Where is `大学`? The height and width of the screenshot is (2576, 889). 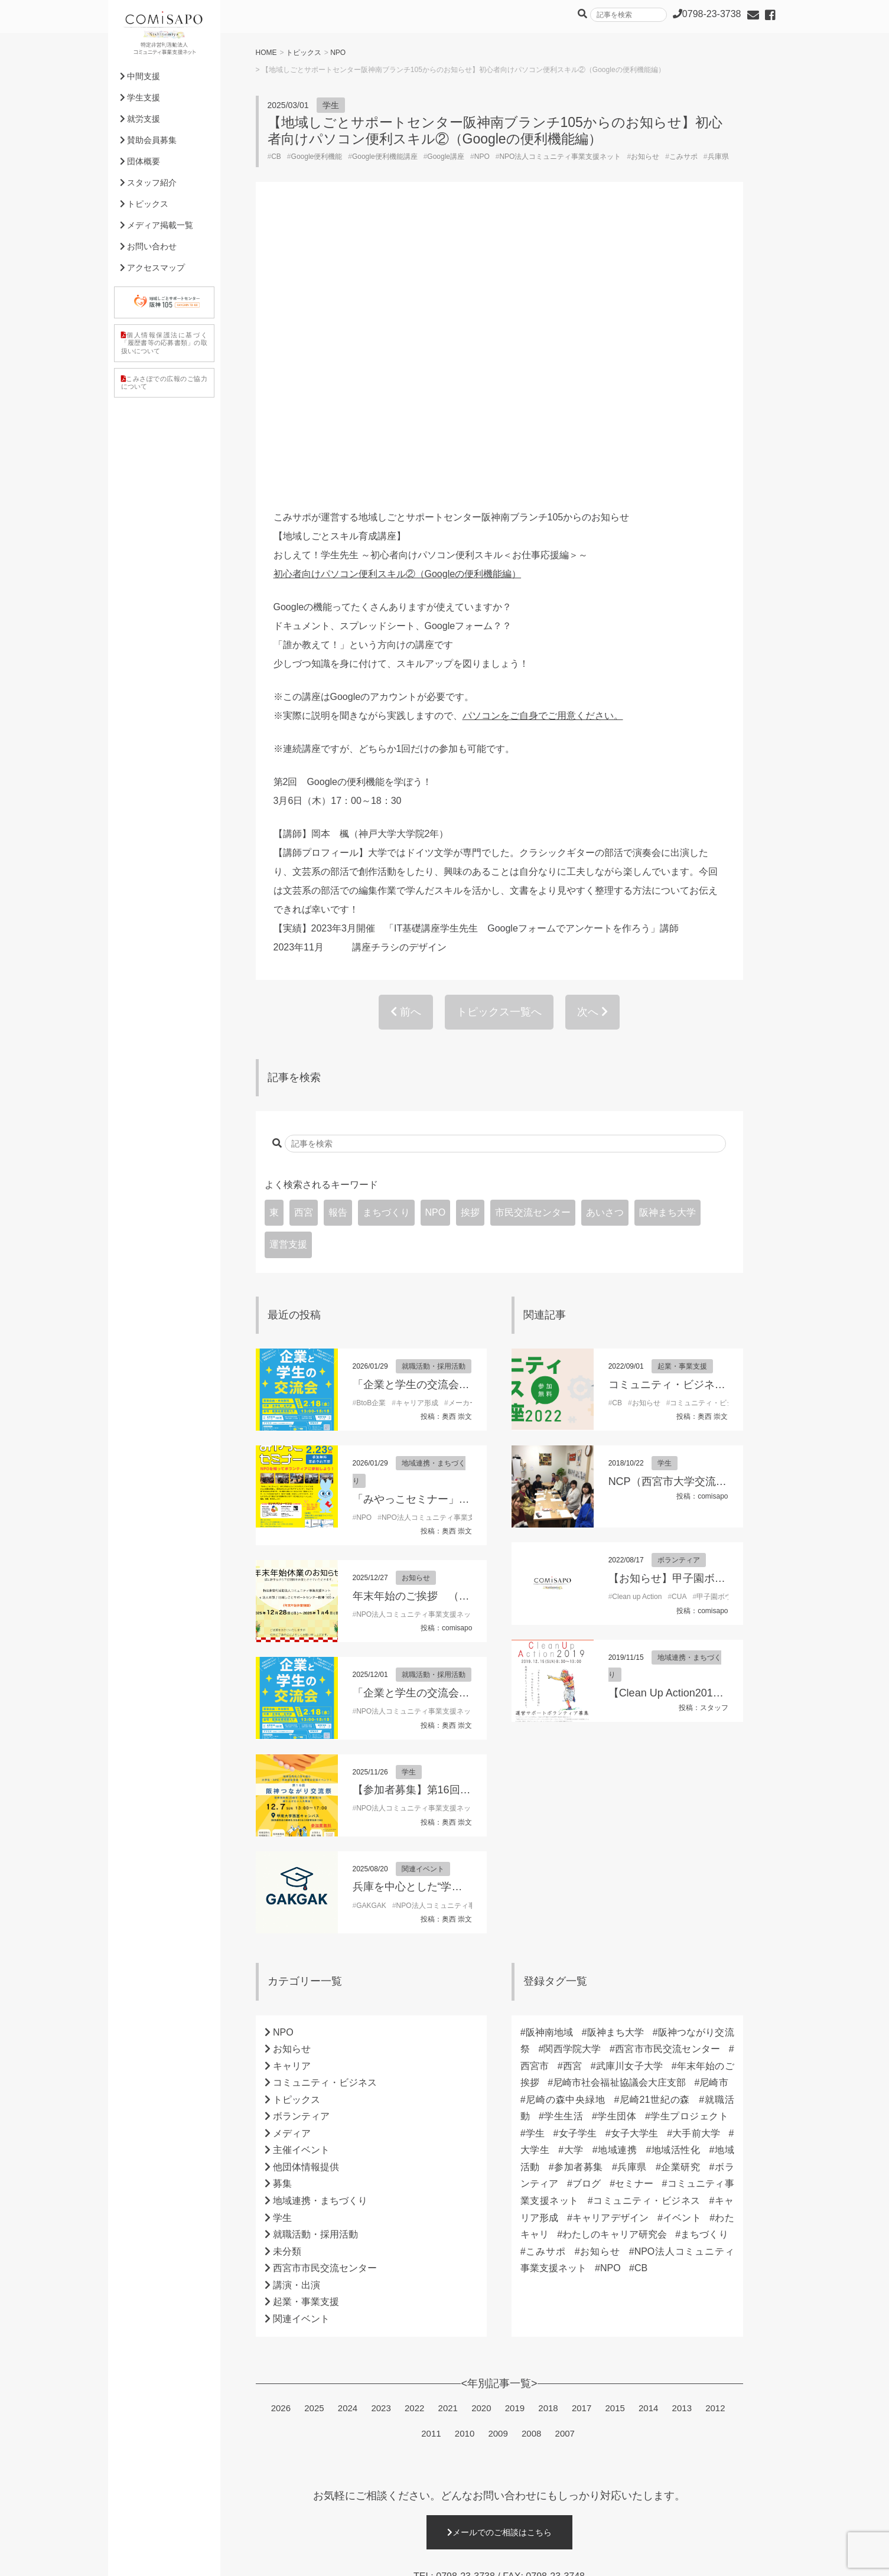
大学 is located at coordinates (574, 1866).